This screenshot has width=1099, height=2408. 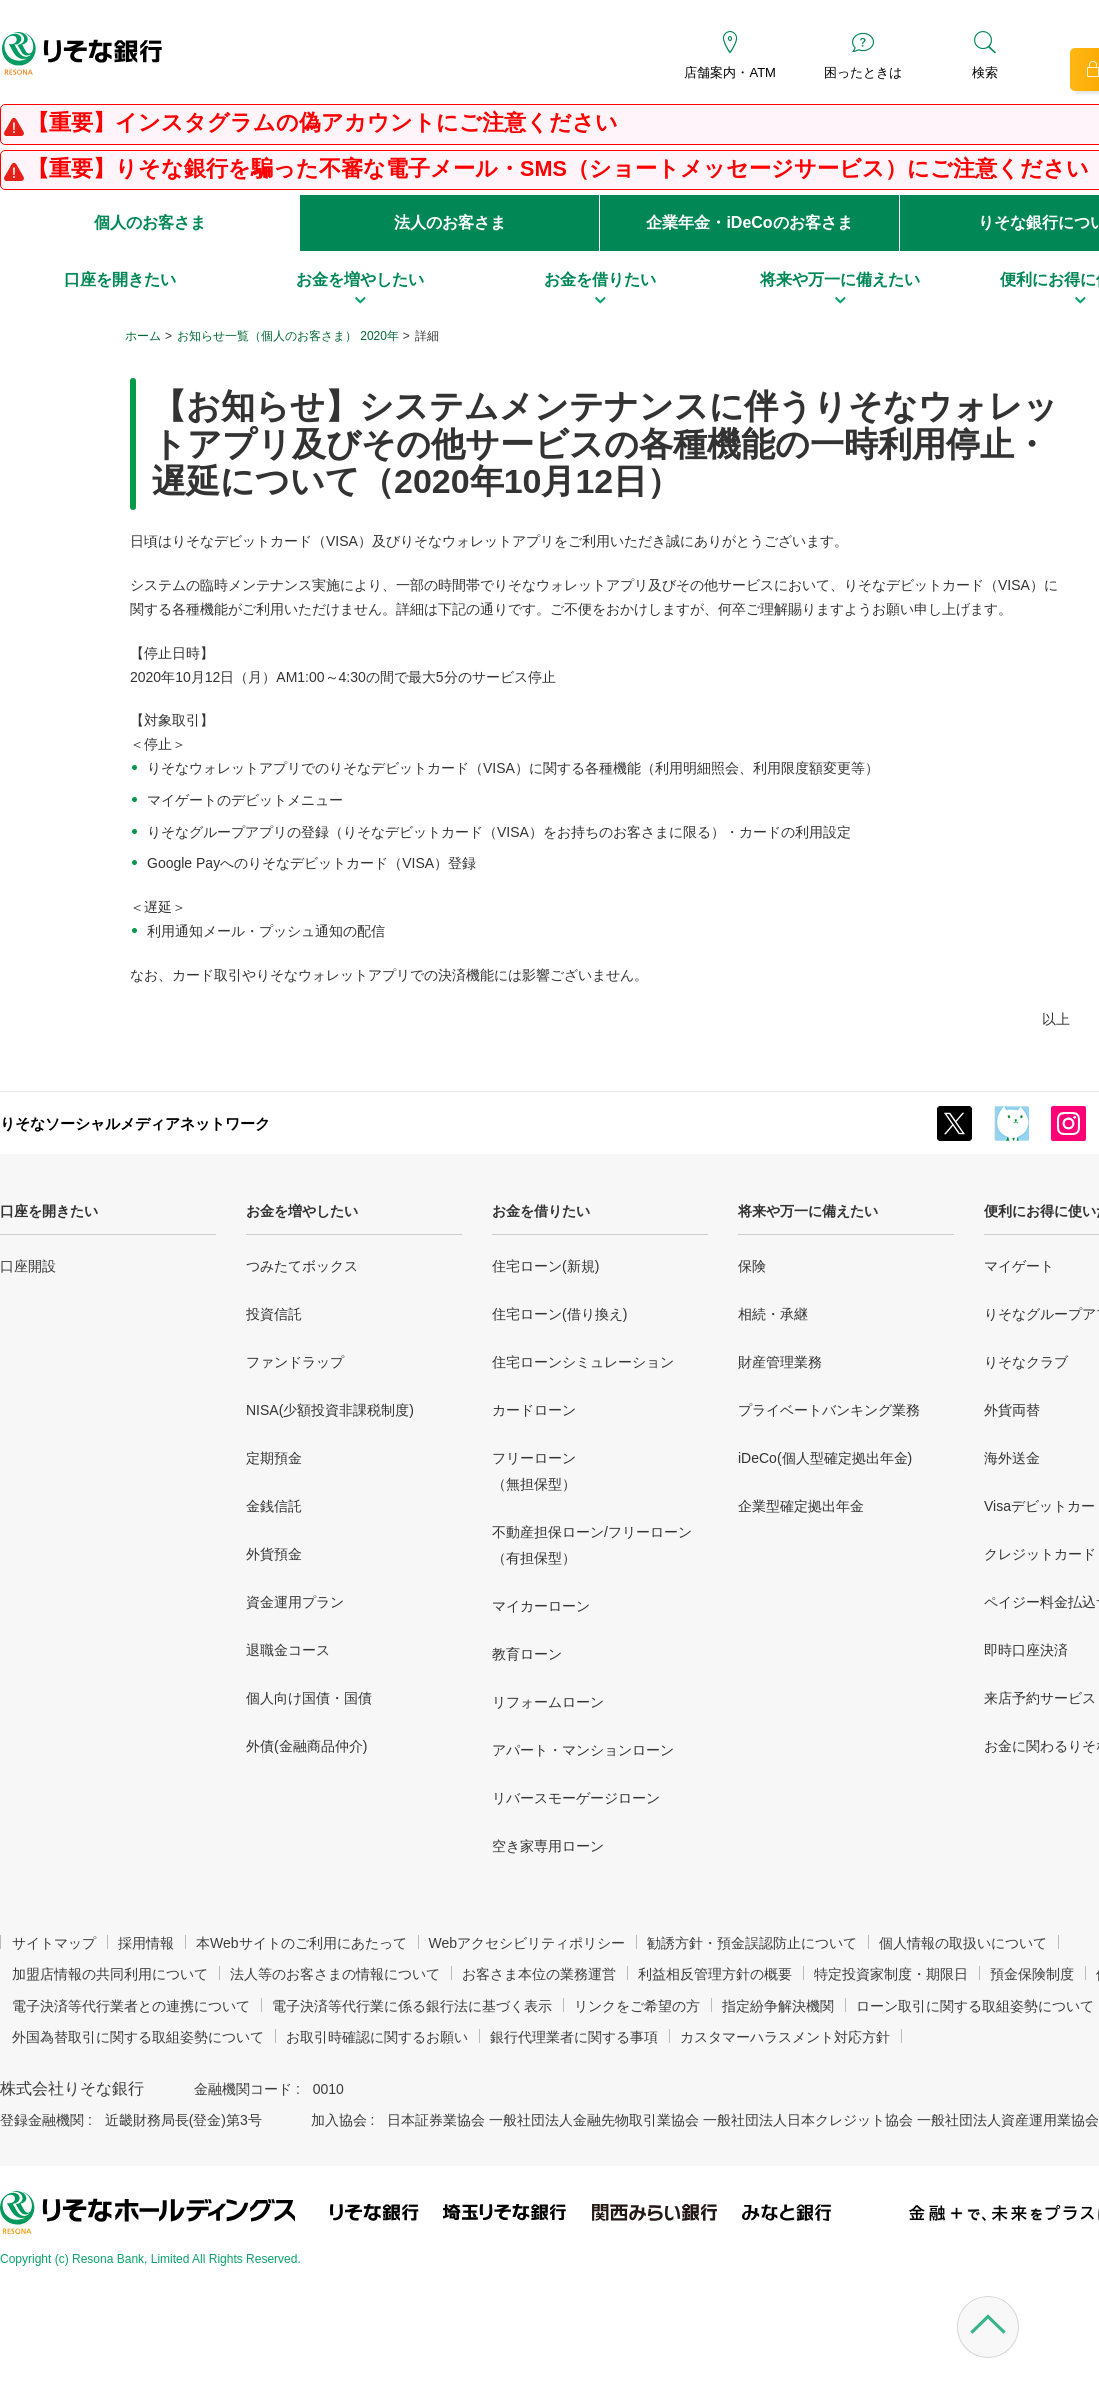 I want to click on カードローン, so click(x=534, y=1410).